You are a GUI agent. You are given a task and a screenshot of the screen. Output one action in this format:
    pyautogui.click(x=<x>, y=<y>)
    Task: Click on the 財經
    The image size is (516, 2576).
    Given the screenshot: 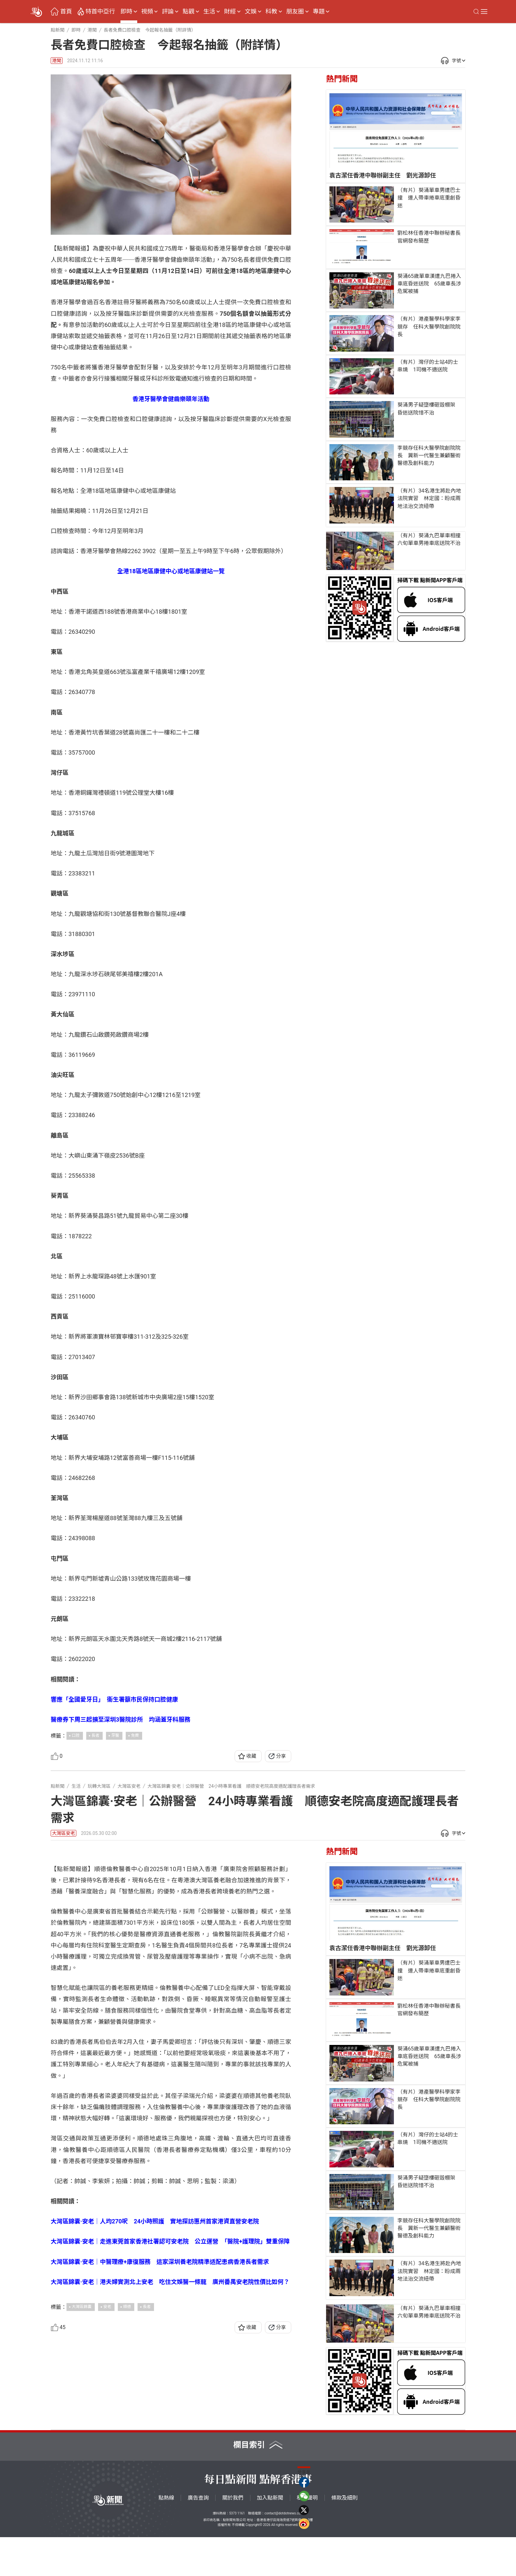 What is the action you would take?
    pyautogui.click(x=230, y=11)
    